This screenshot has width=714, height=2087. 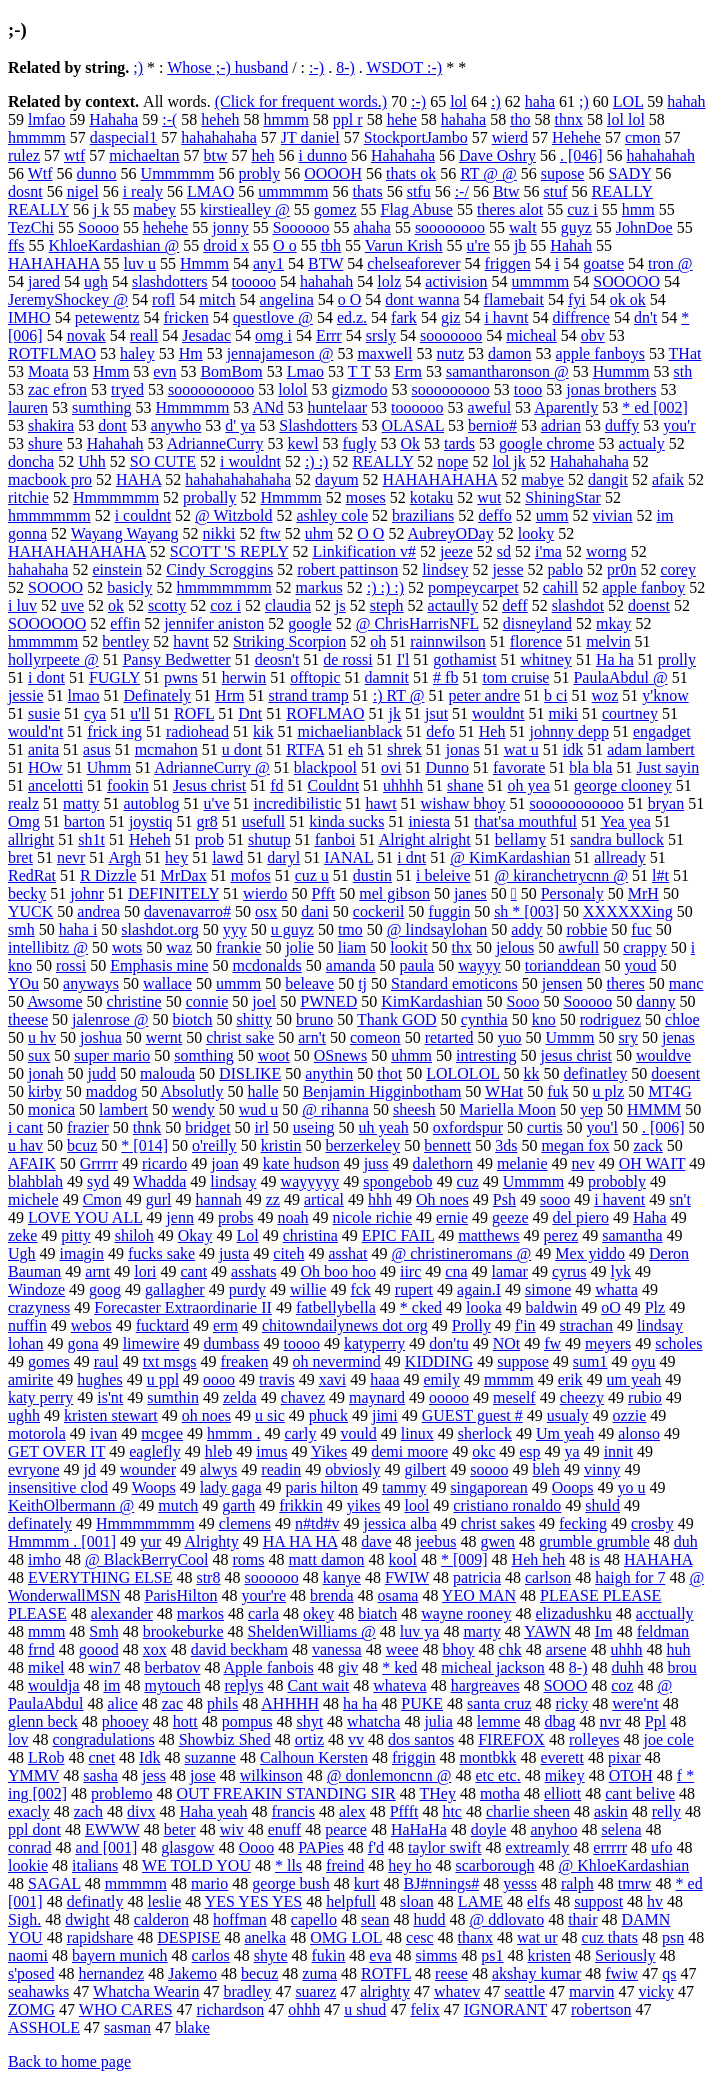 What do you see at coordinates (270, 1415) in the screenshot?
I see `u sic` at bounding box center [270, 1415].